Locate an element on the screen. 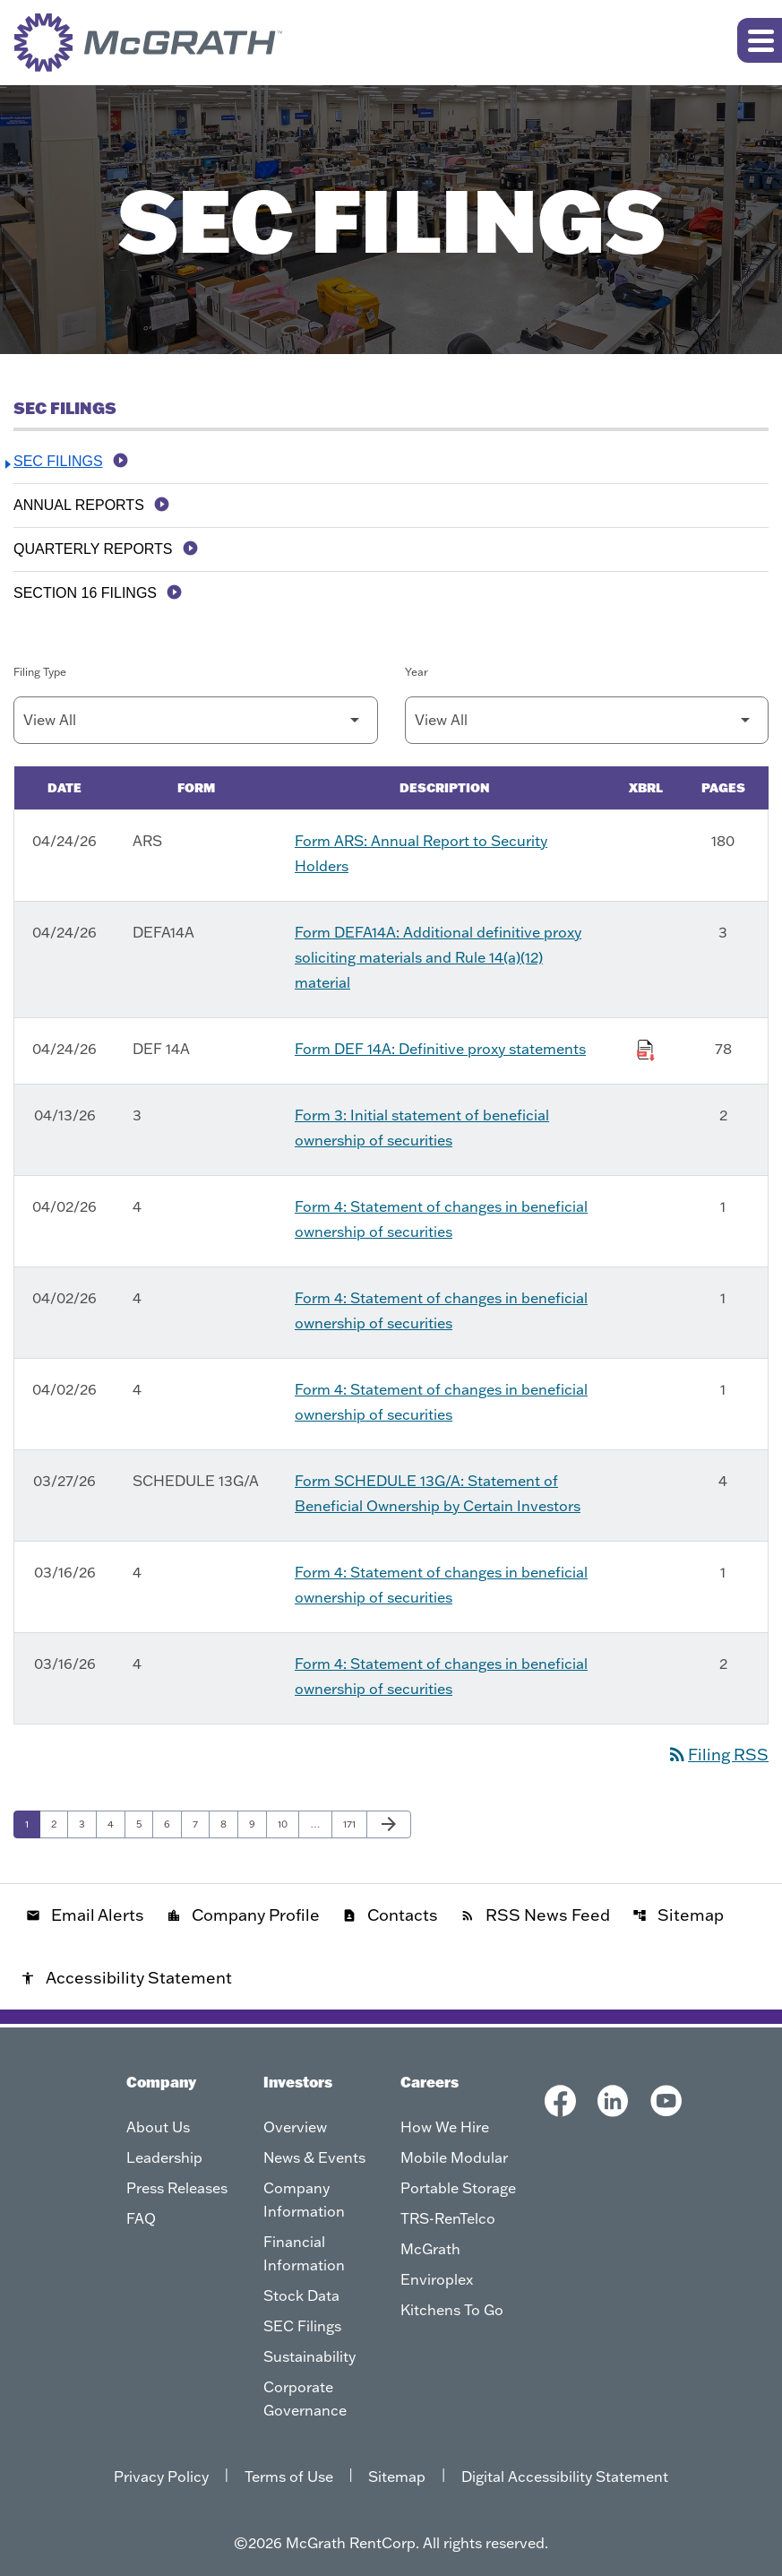 The image size is (782, 2576). [Filter by Filing Type] is located at coordinates (195, 720).